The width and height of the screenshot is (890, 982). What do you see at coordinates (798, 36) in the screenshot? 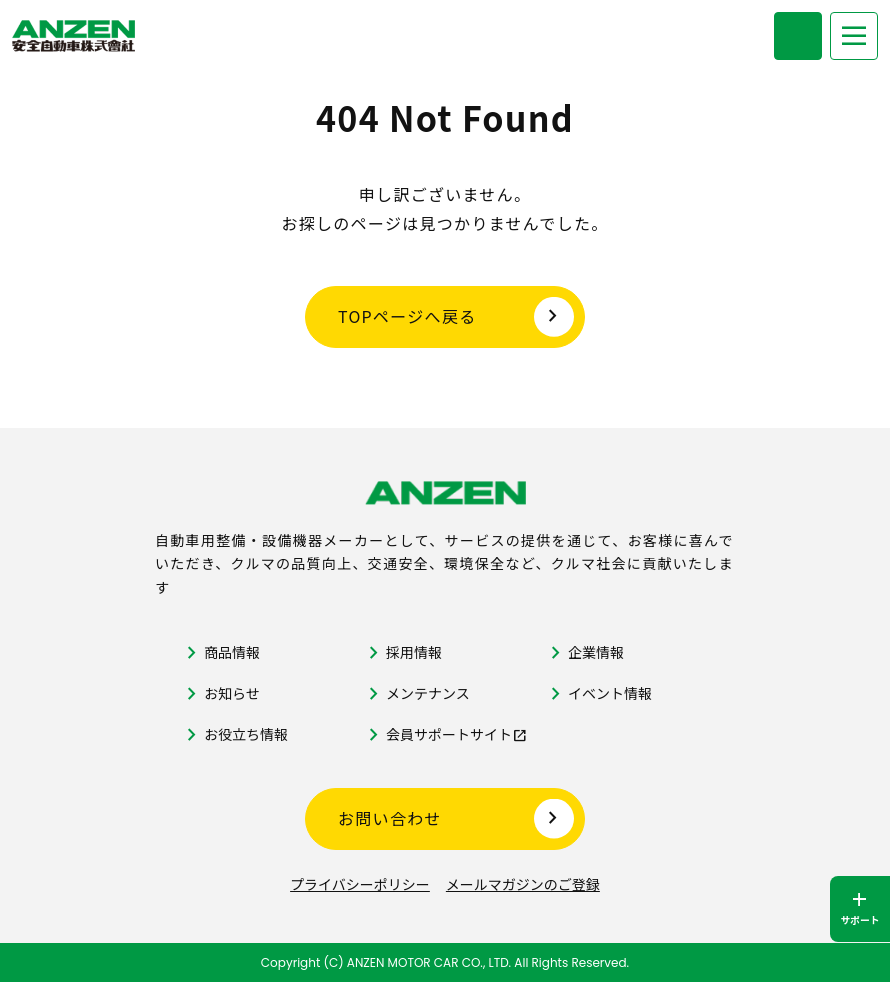
I see `[商品検索メニューを開く]` at bounding box center [798, 36].